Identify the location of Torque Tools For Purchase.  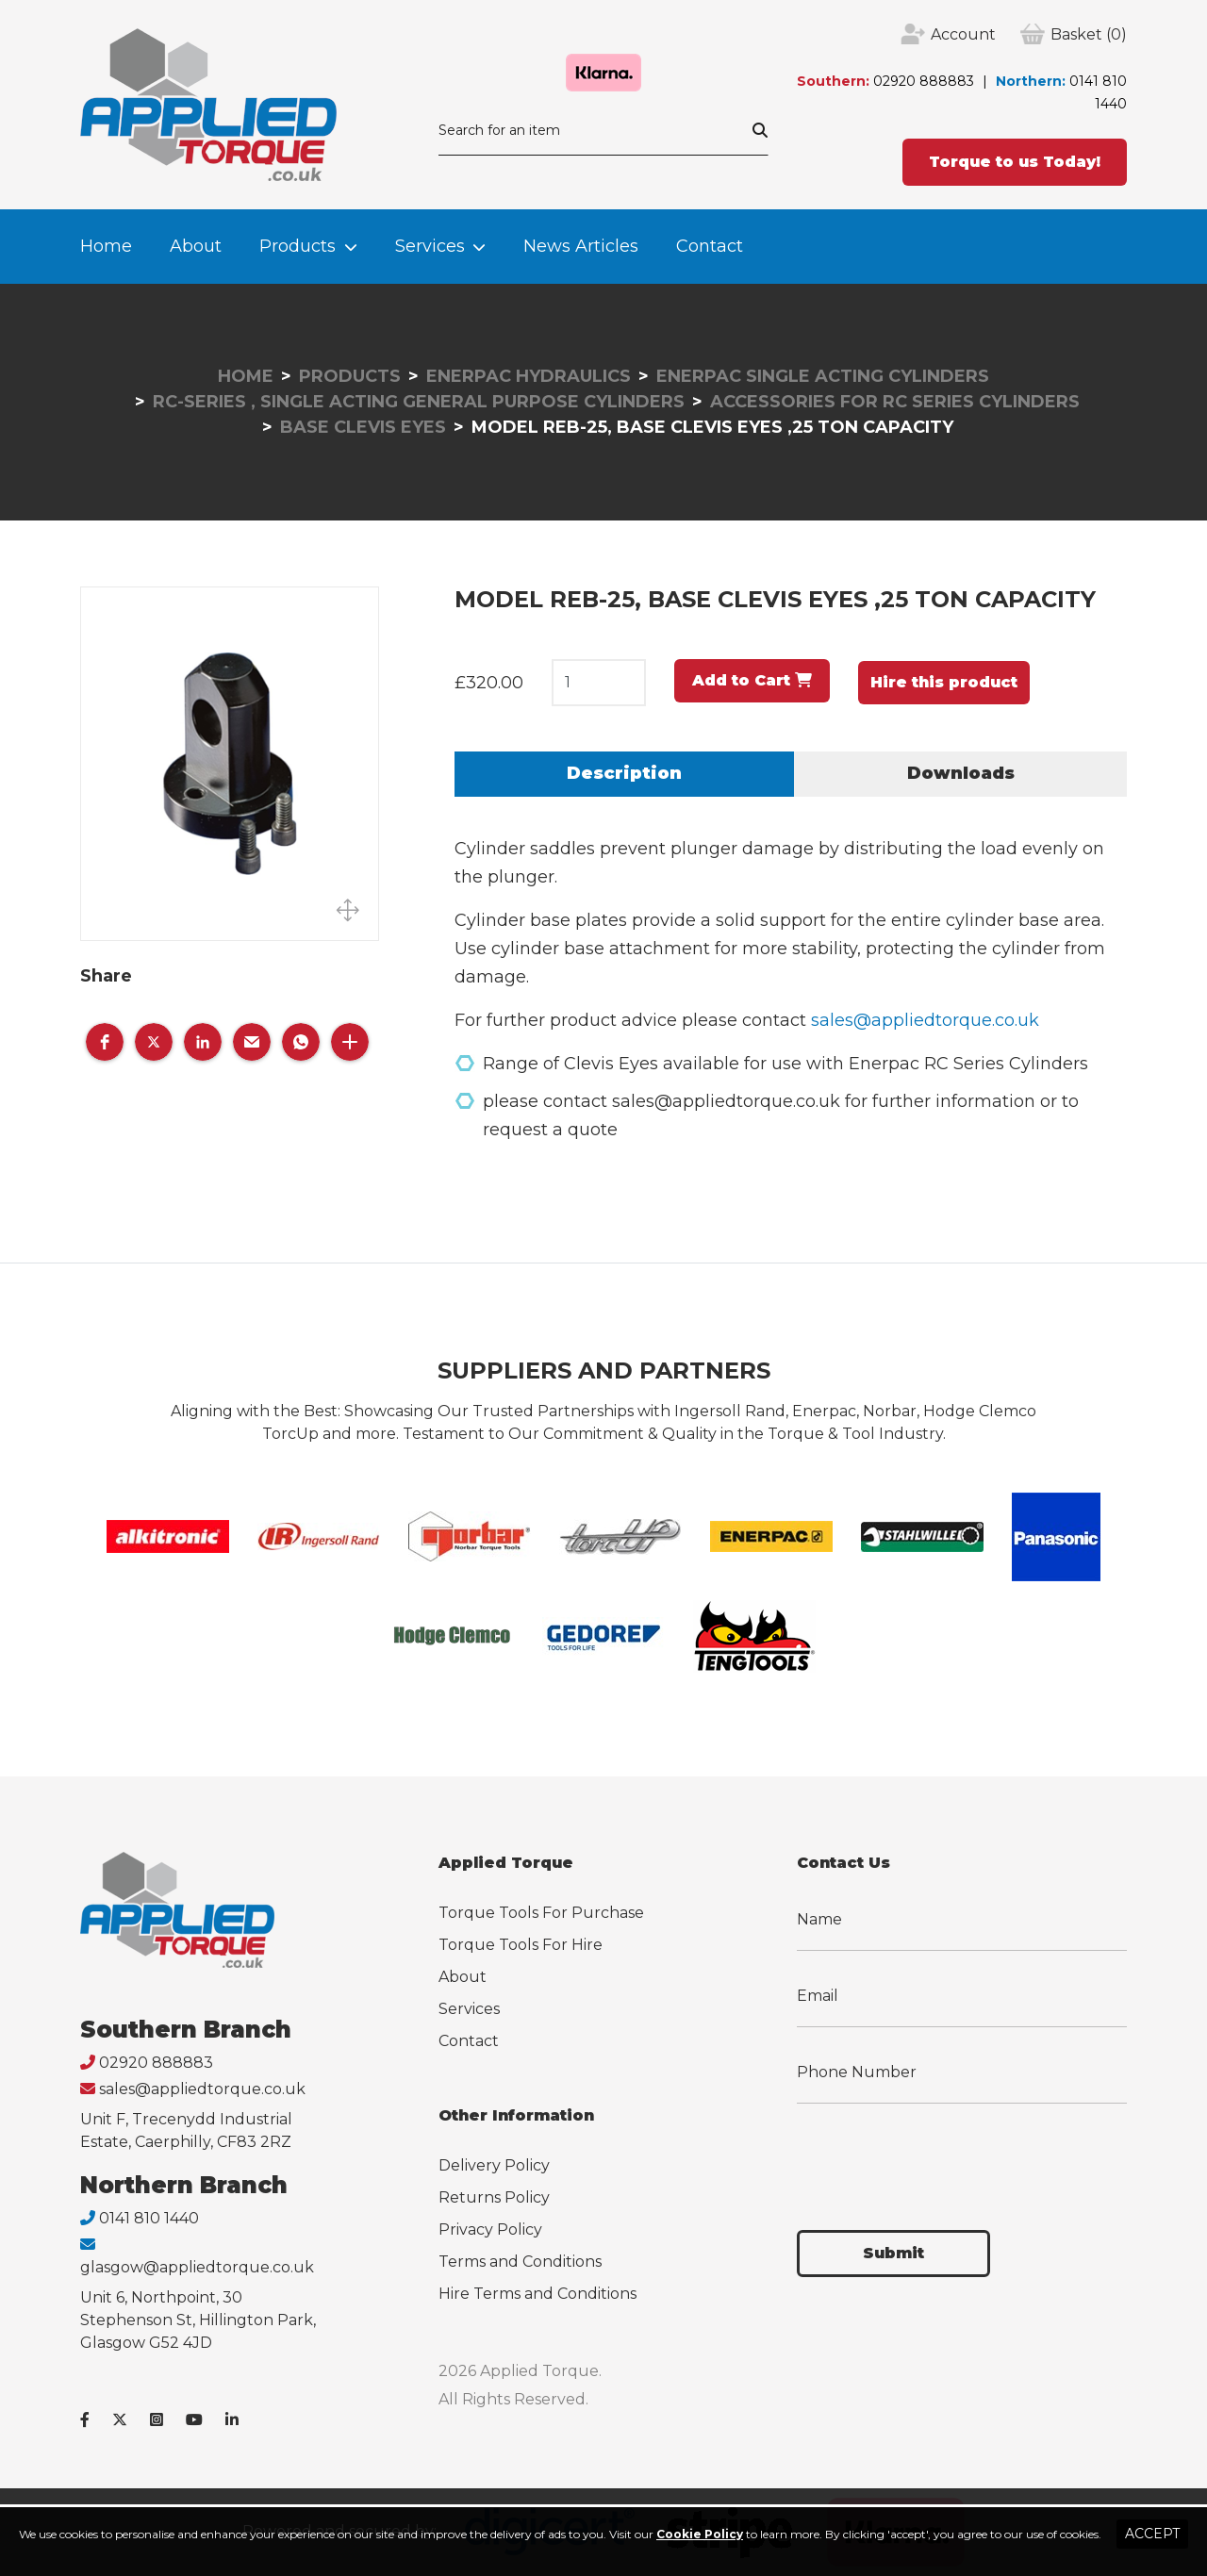
(541, 1913).